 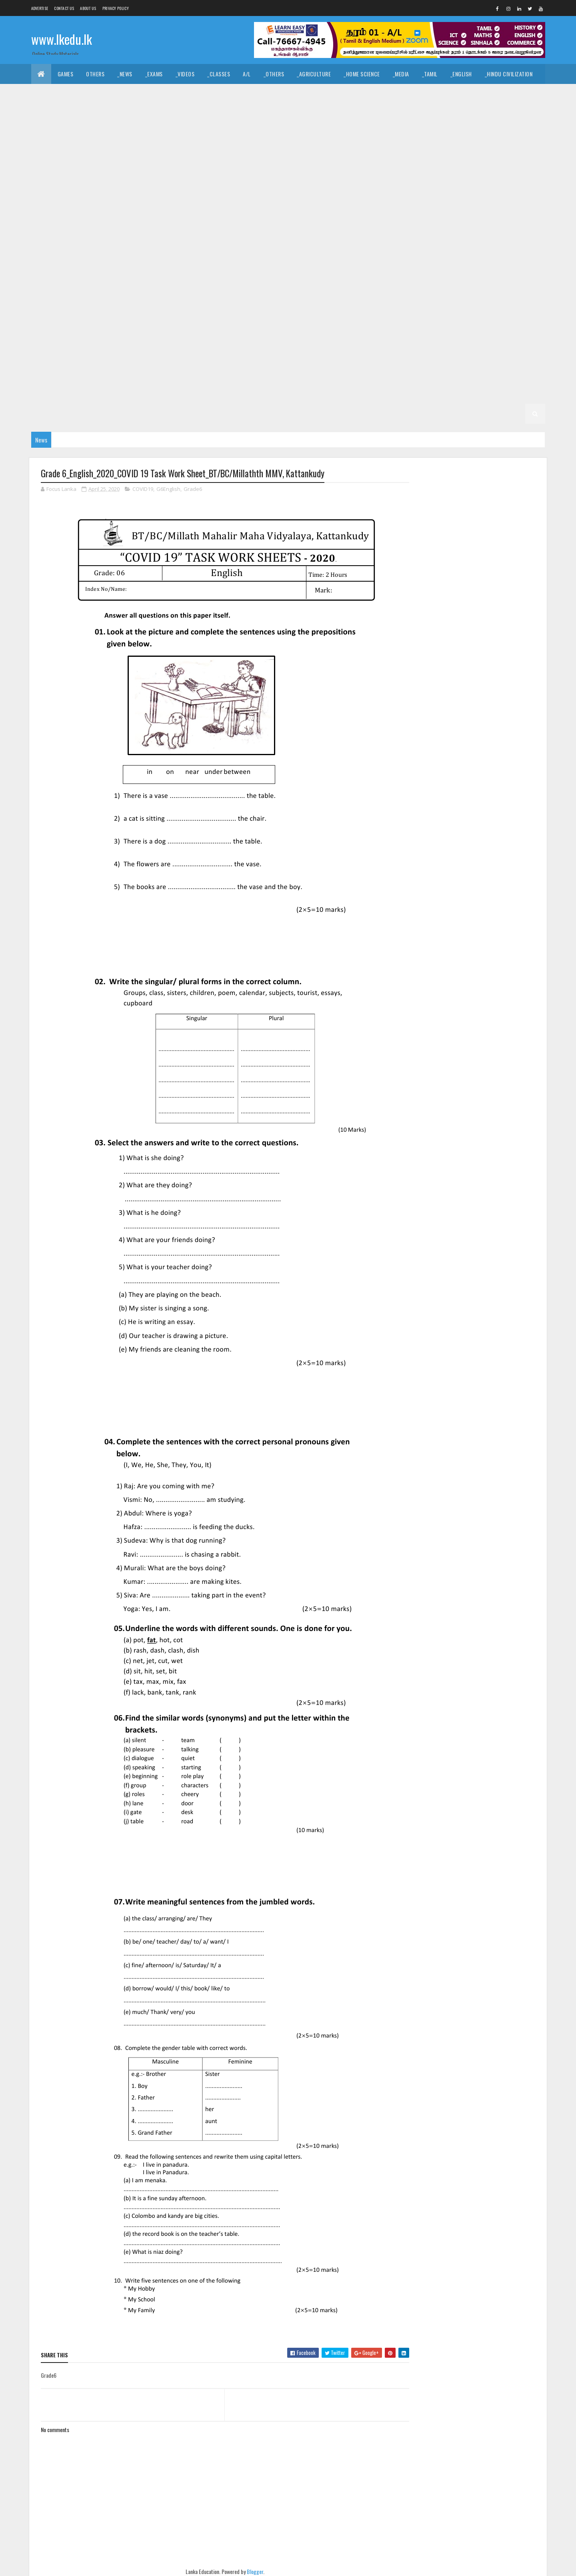 What do you see at coordinates (489, 213) in the screenshot?
I see `_G10 Music` at bounding box center [489, 213].